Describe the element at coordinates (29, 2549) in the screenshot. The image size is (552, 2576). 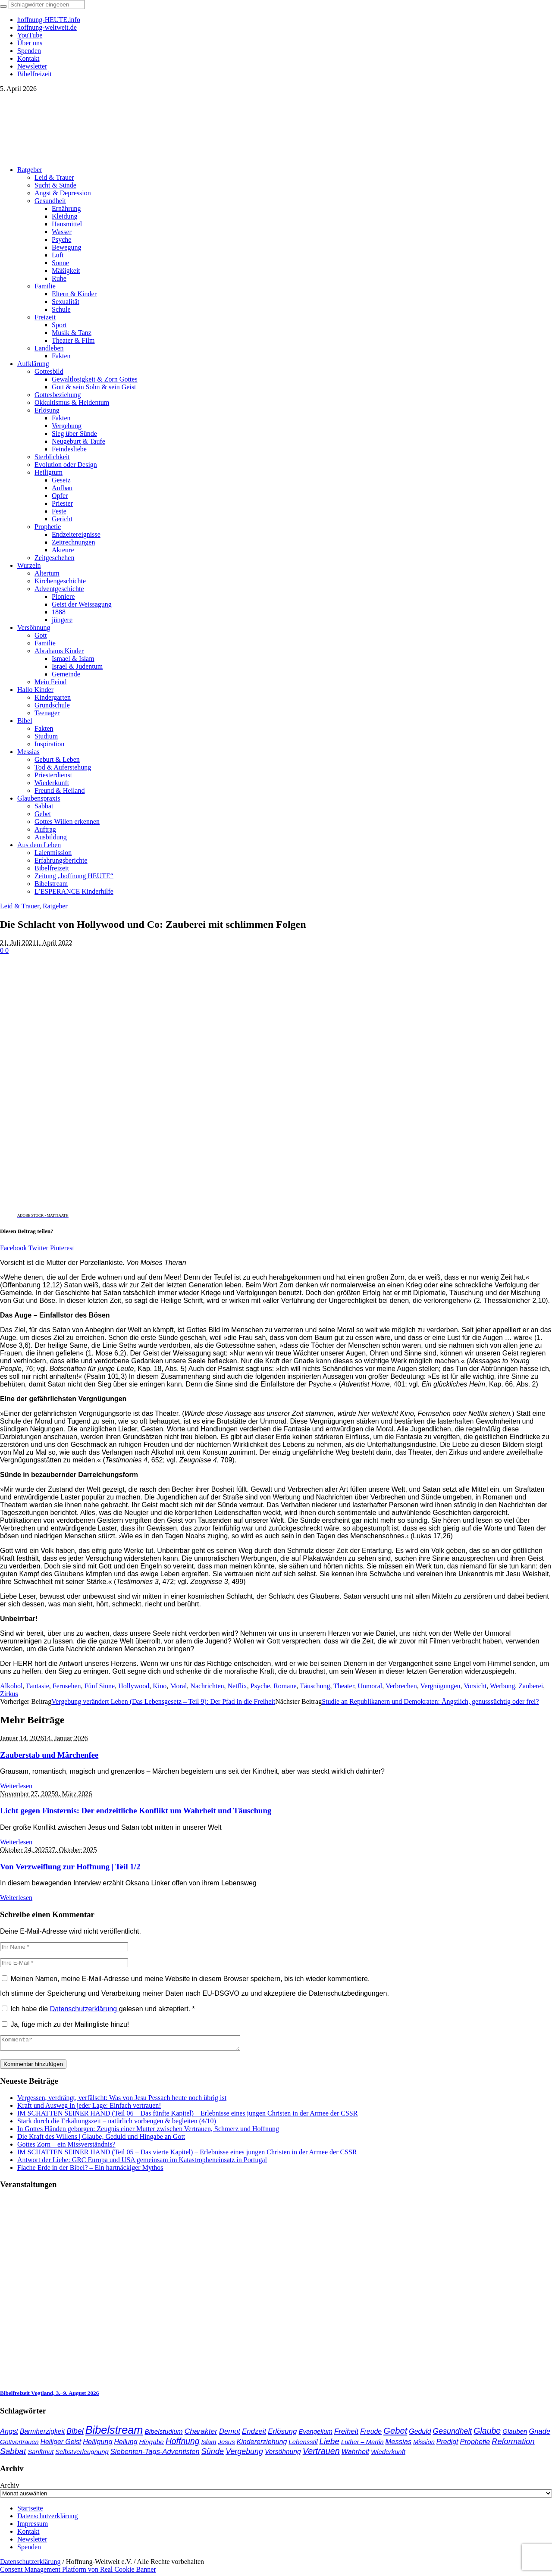
I see `Spenden` at that location.